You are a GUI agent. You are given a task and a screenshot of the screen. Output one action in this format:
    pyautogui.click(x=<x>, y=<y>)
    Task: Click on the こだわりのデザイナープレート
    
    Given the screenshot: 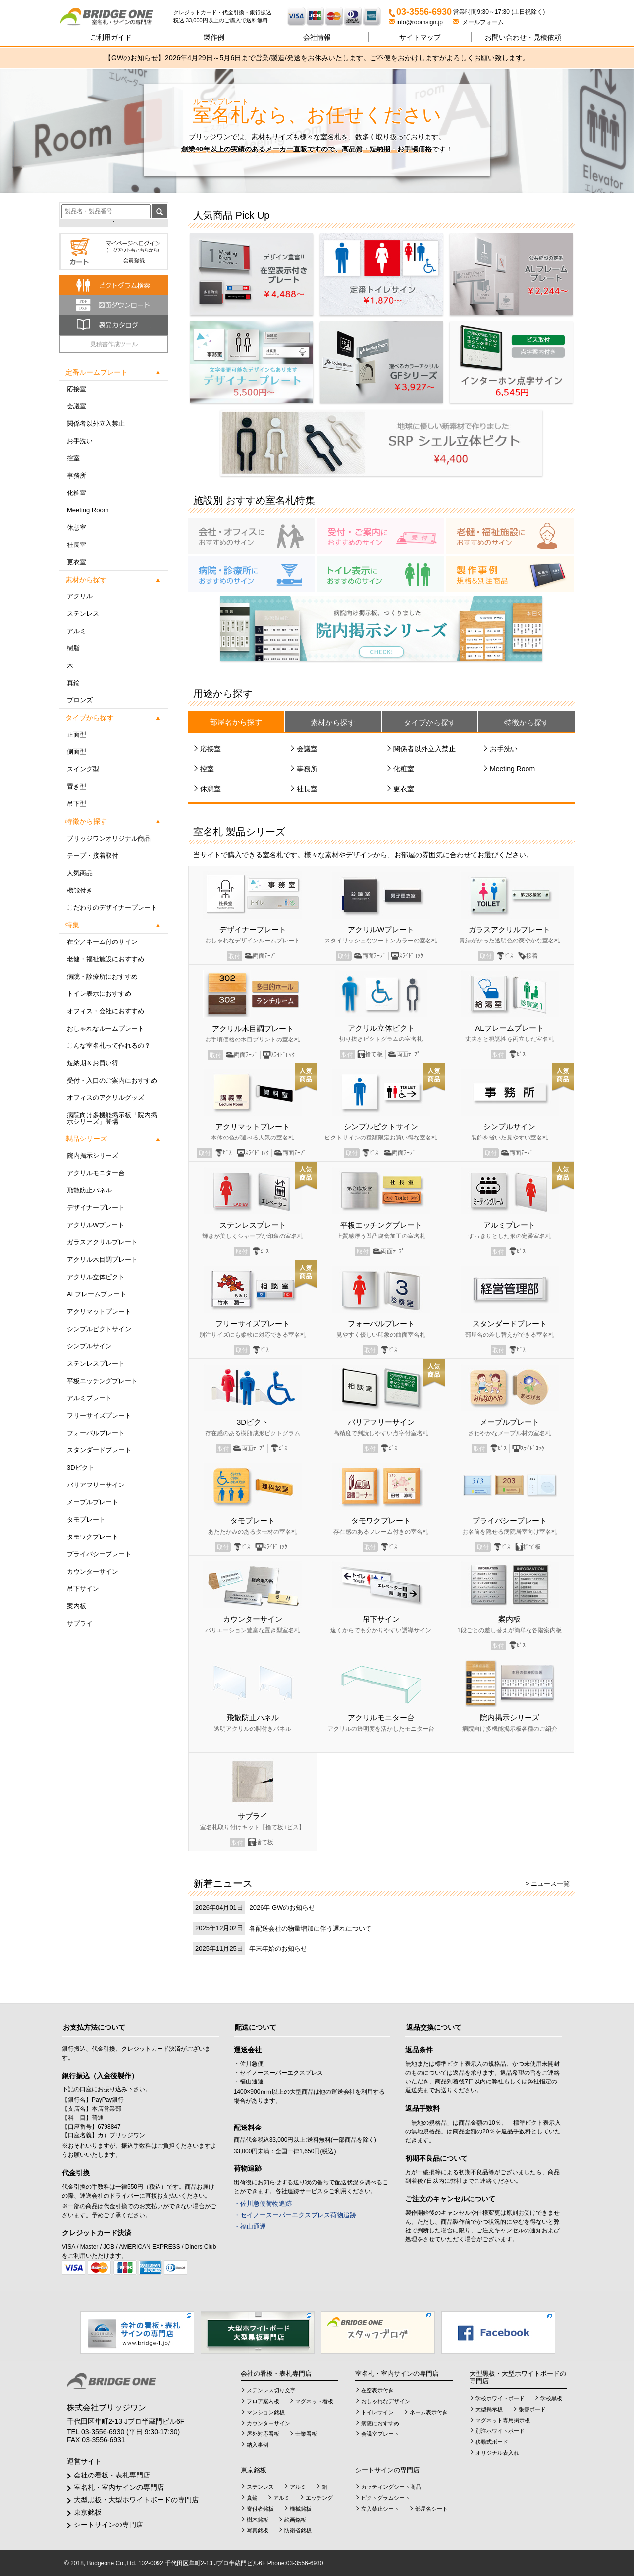 What is the action you would take?
    pyautogui.click(x=112, y=907)
    